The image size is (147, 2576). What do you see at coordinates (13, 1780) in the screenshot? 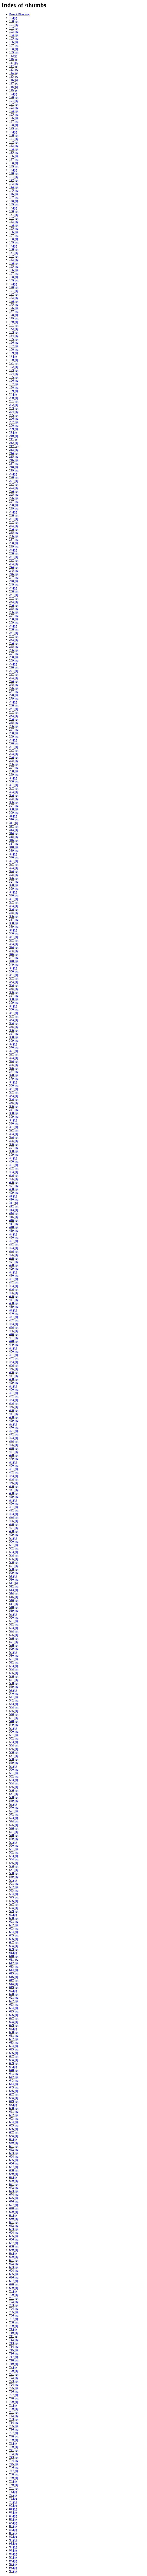
I see `563.jpg` at bounding box center [13, 1780].